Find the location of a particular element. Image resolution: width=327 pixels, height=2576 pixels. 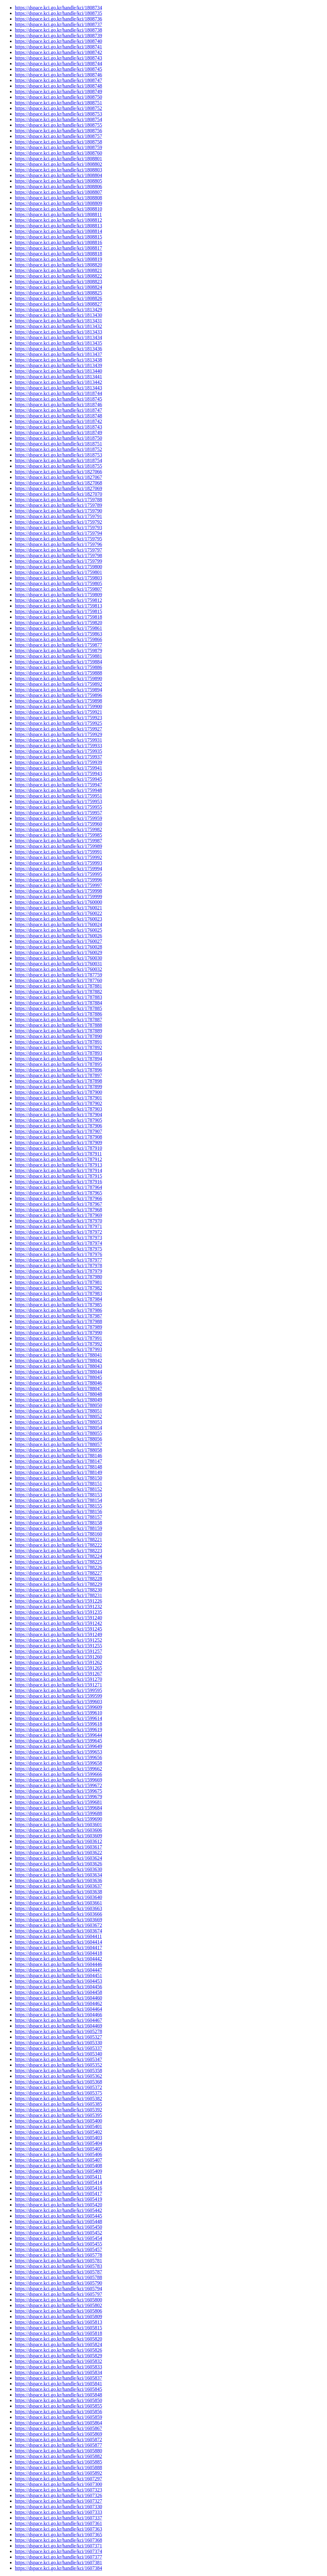

https://dspace.kci.go.kr/handle/kci/1808745 is located at coordinates (58, 69).